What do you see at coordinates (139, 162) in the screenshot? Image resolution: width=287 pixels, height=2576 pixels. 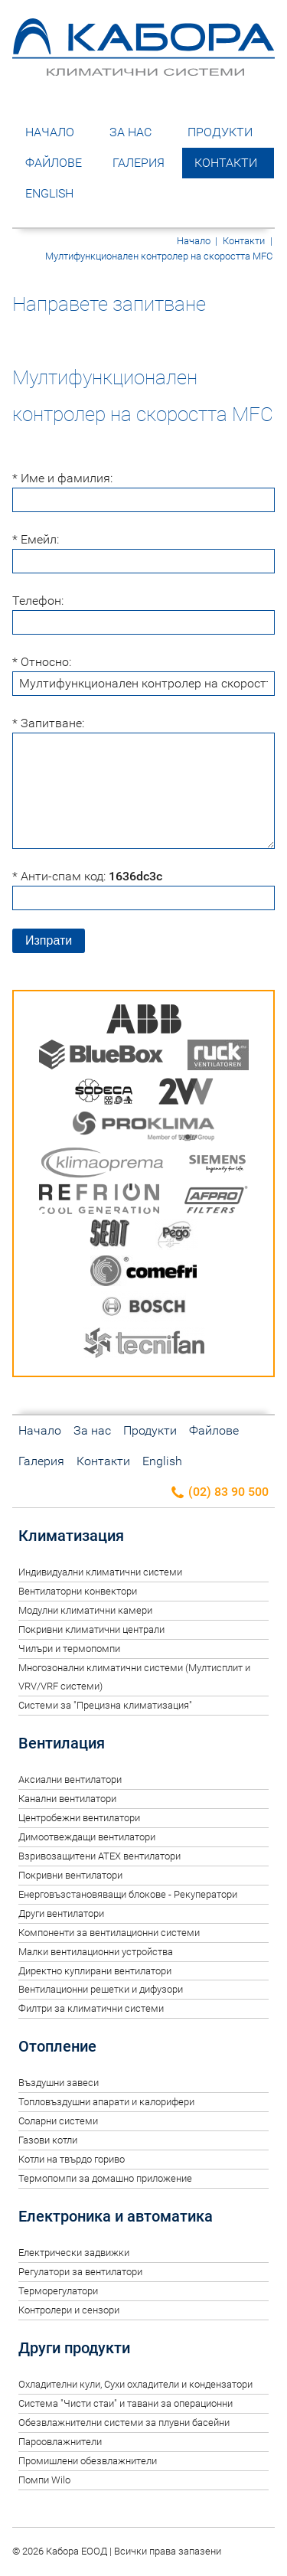 I see `Галерия` at bounding box center [139, 162].